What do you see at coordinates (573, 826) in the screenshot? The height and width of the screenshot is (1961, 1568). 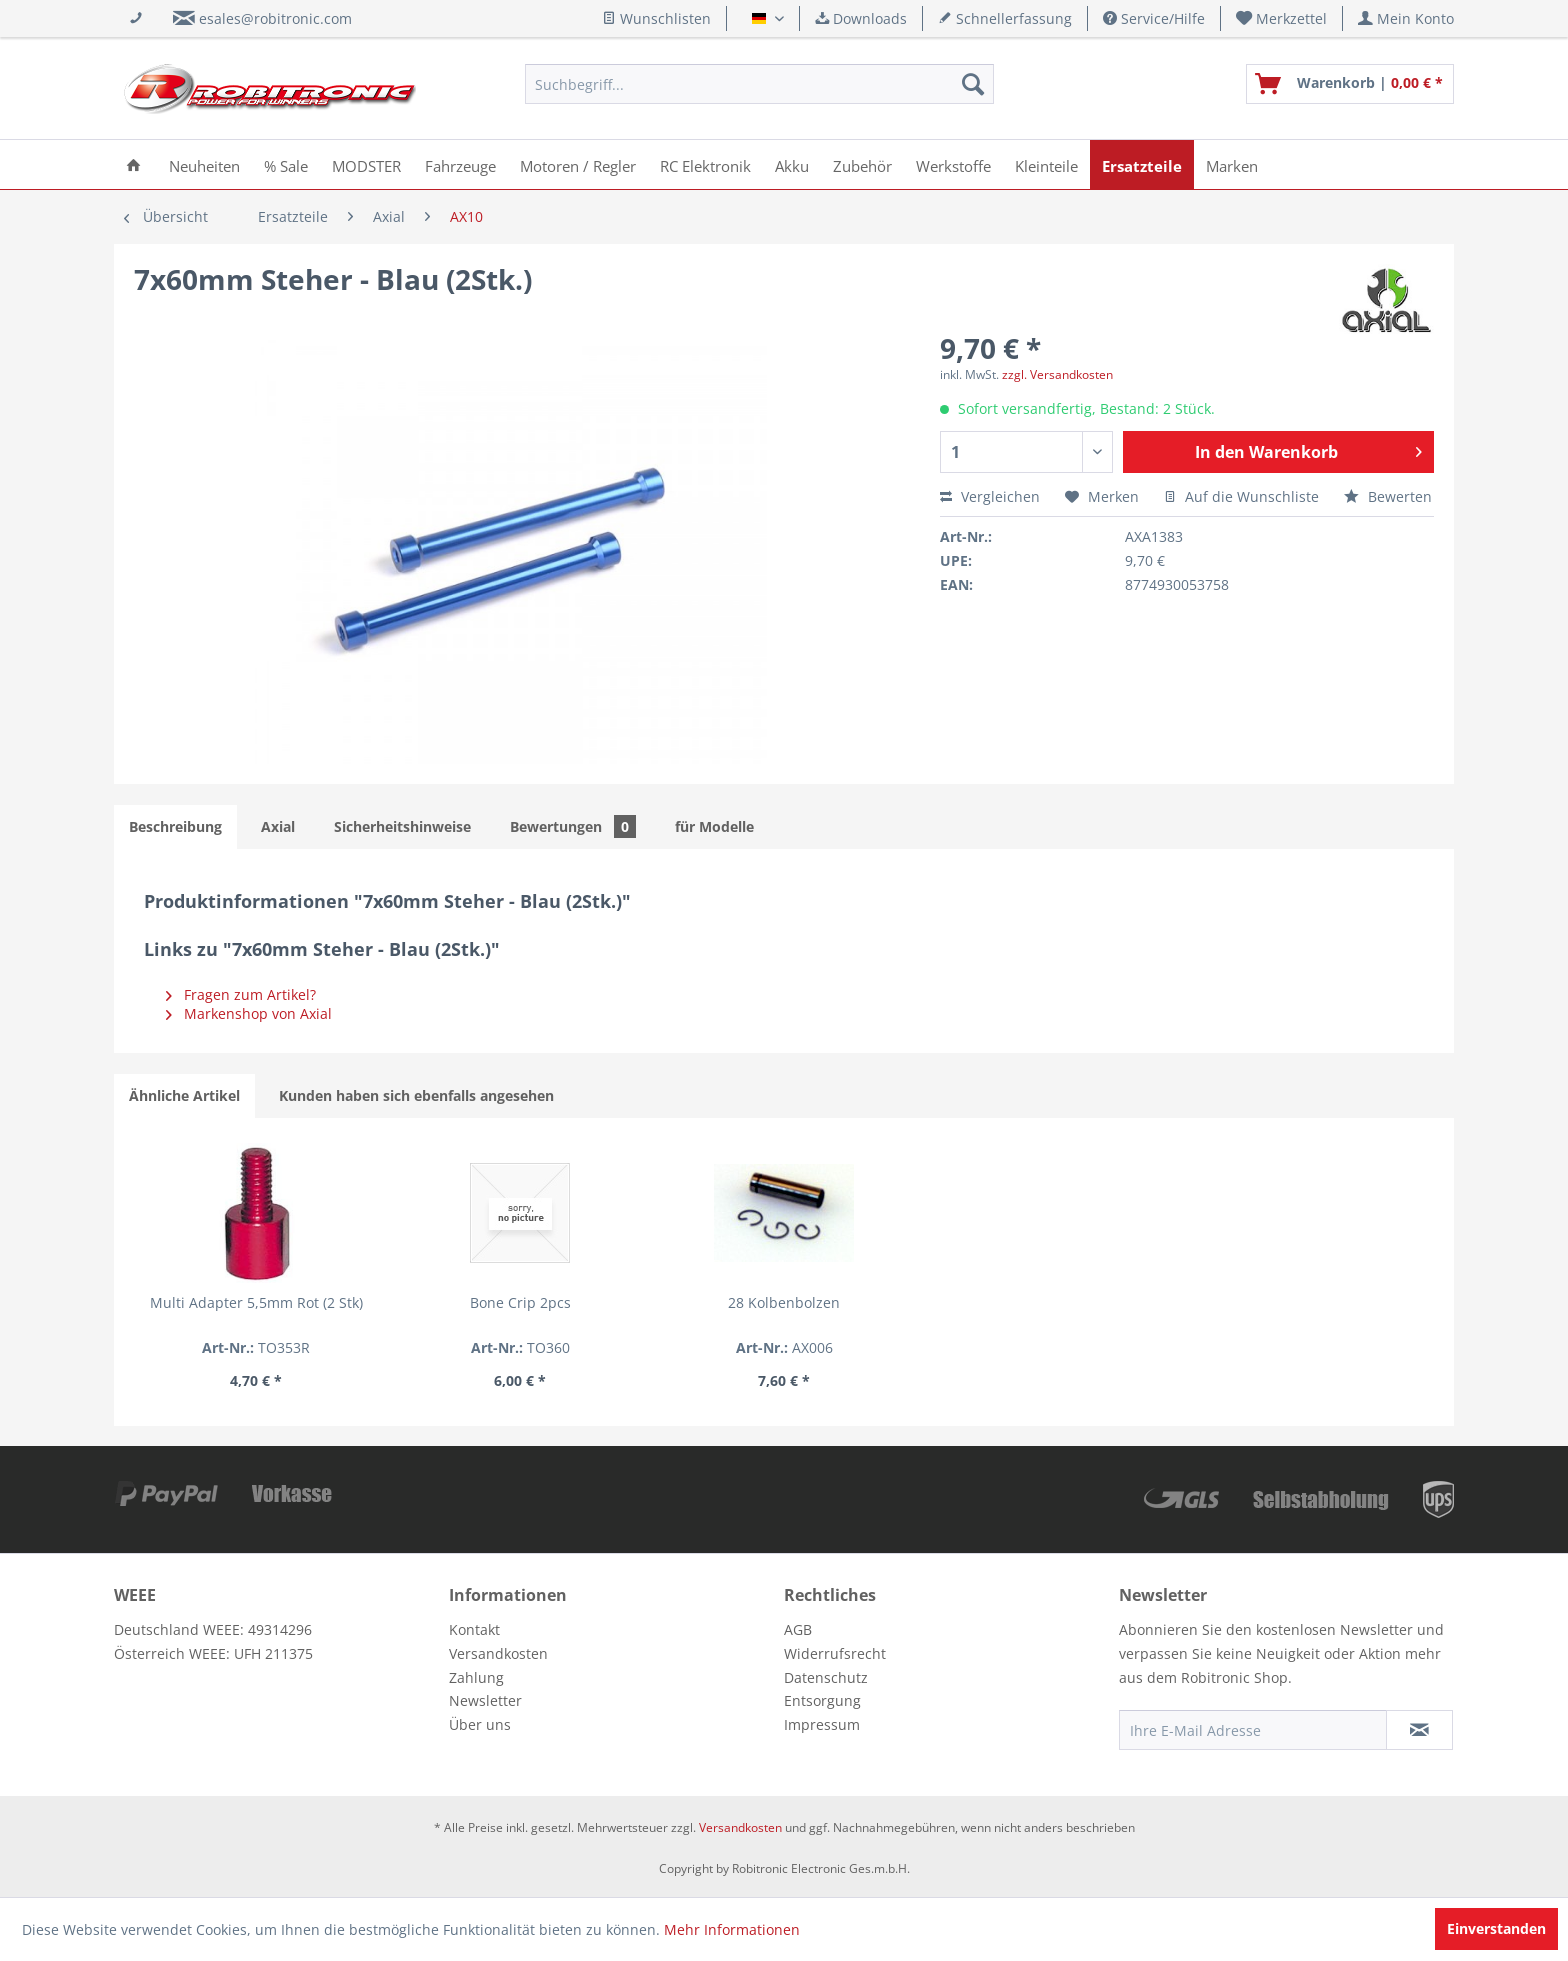 I see `Bewertungen` at bounding box center [573, 826].